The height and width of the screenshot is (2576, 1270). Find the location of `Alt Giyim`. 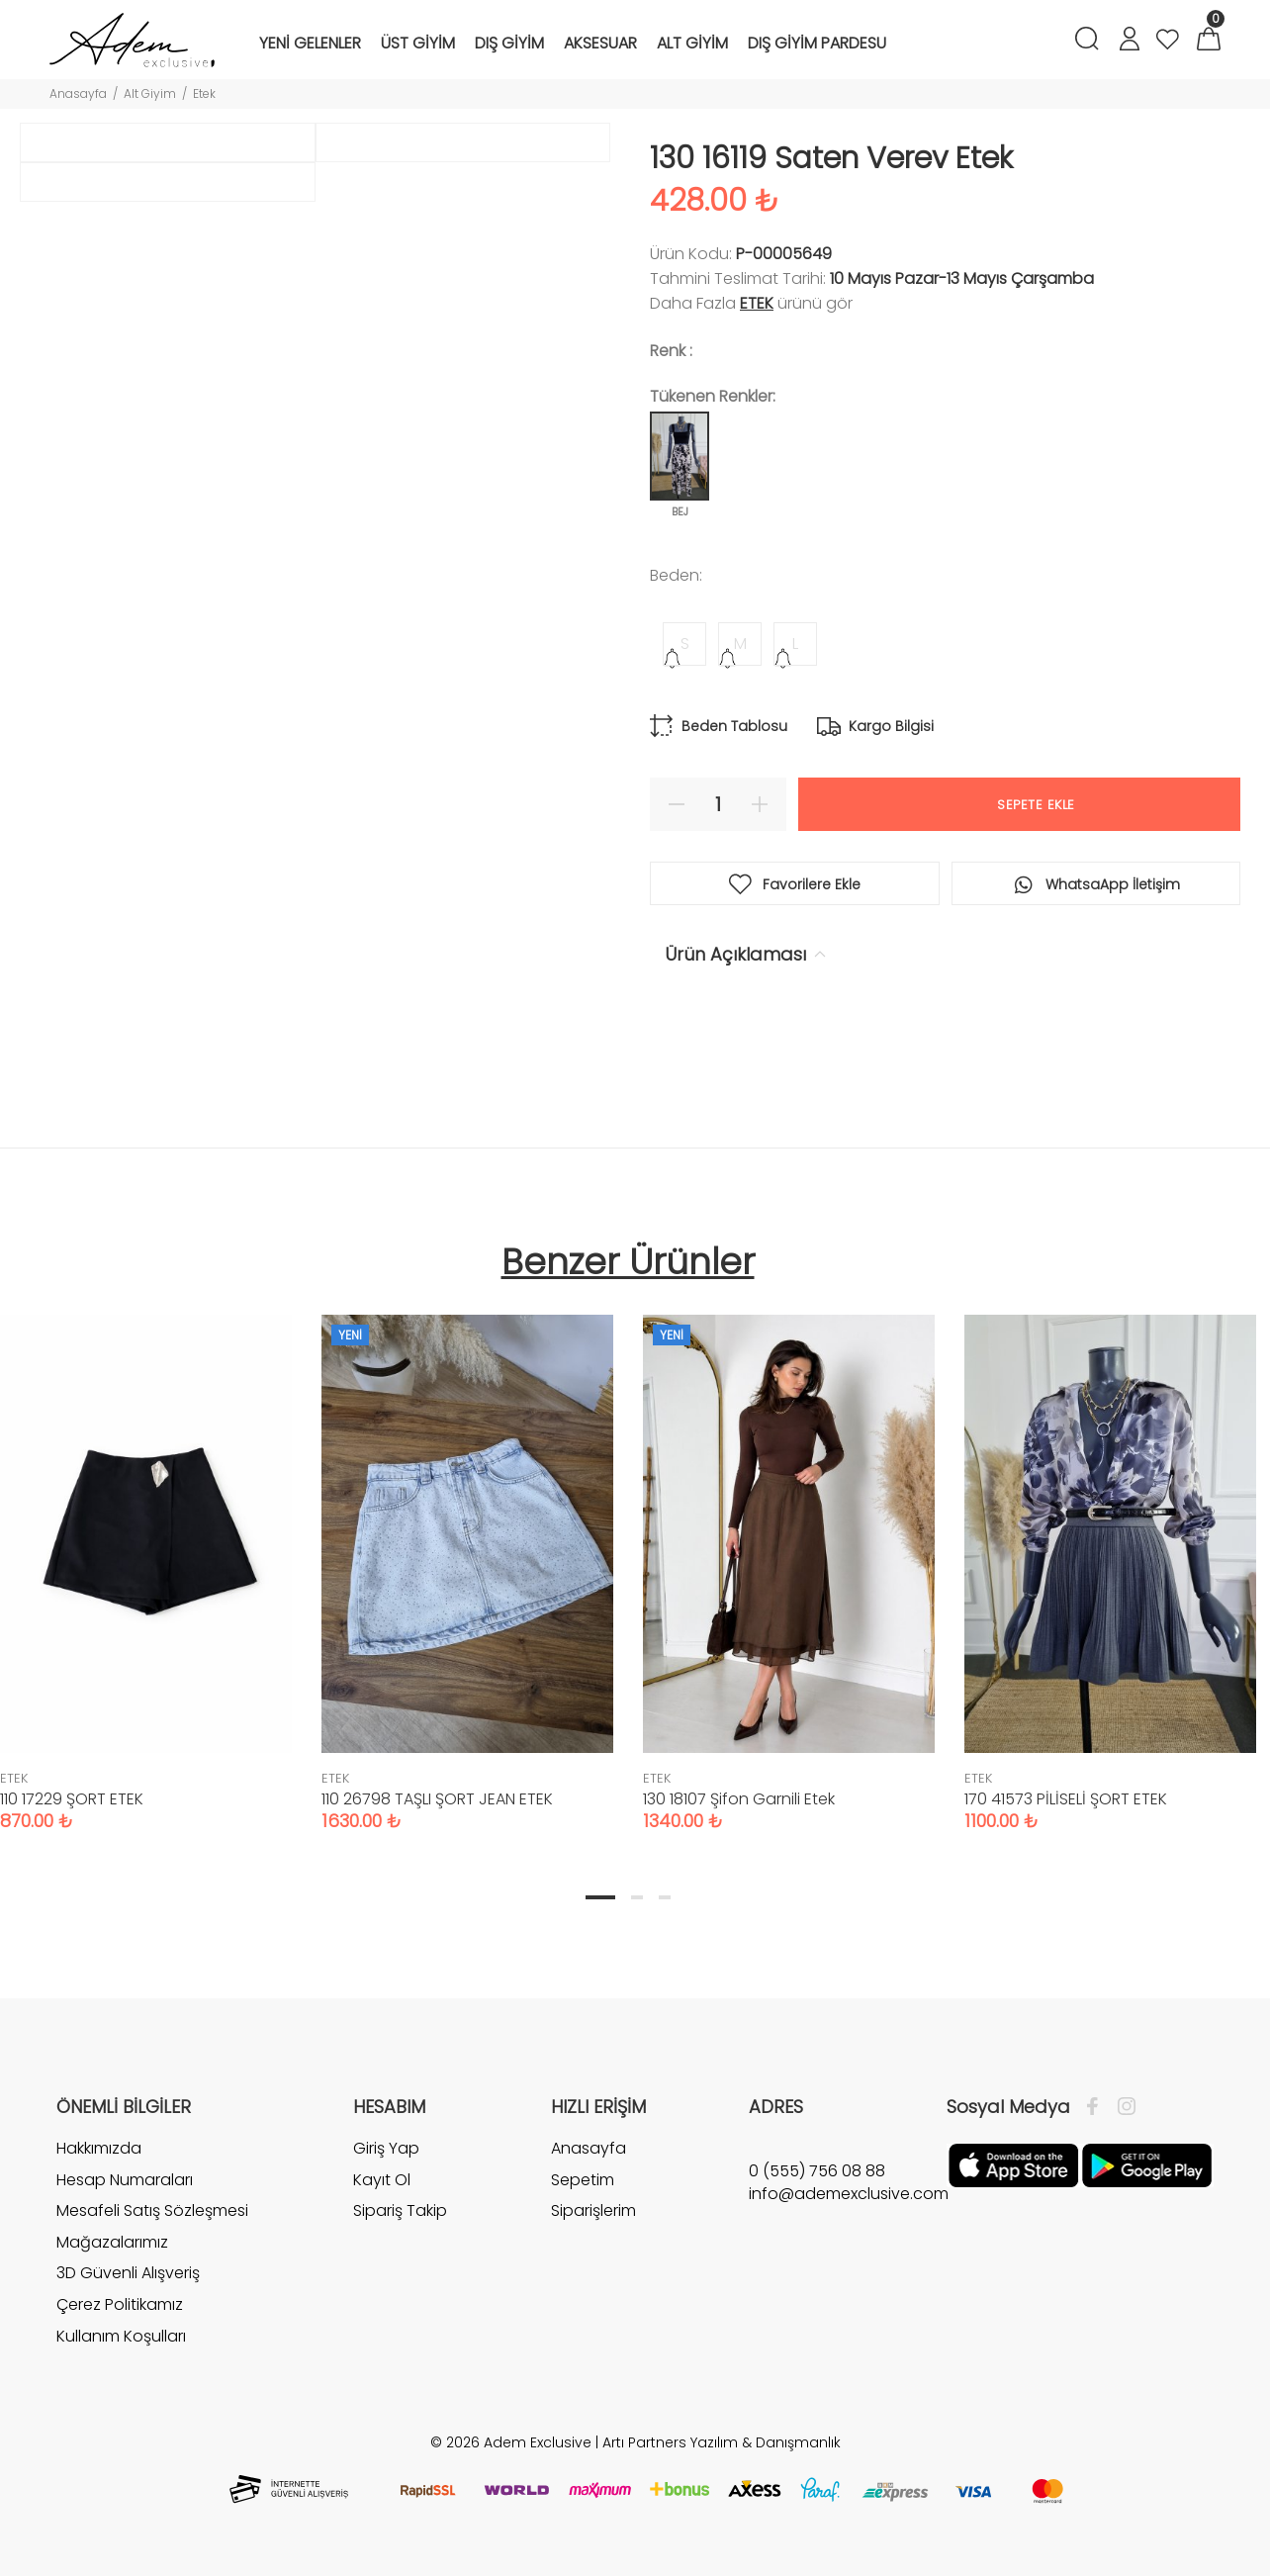

Alt Giyim is located at coordinates (150, 93).